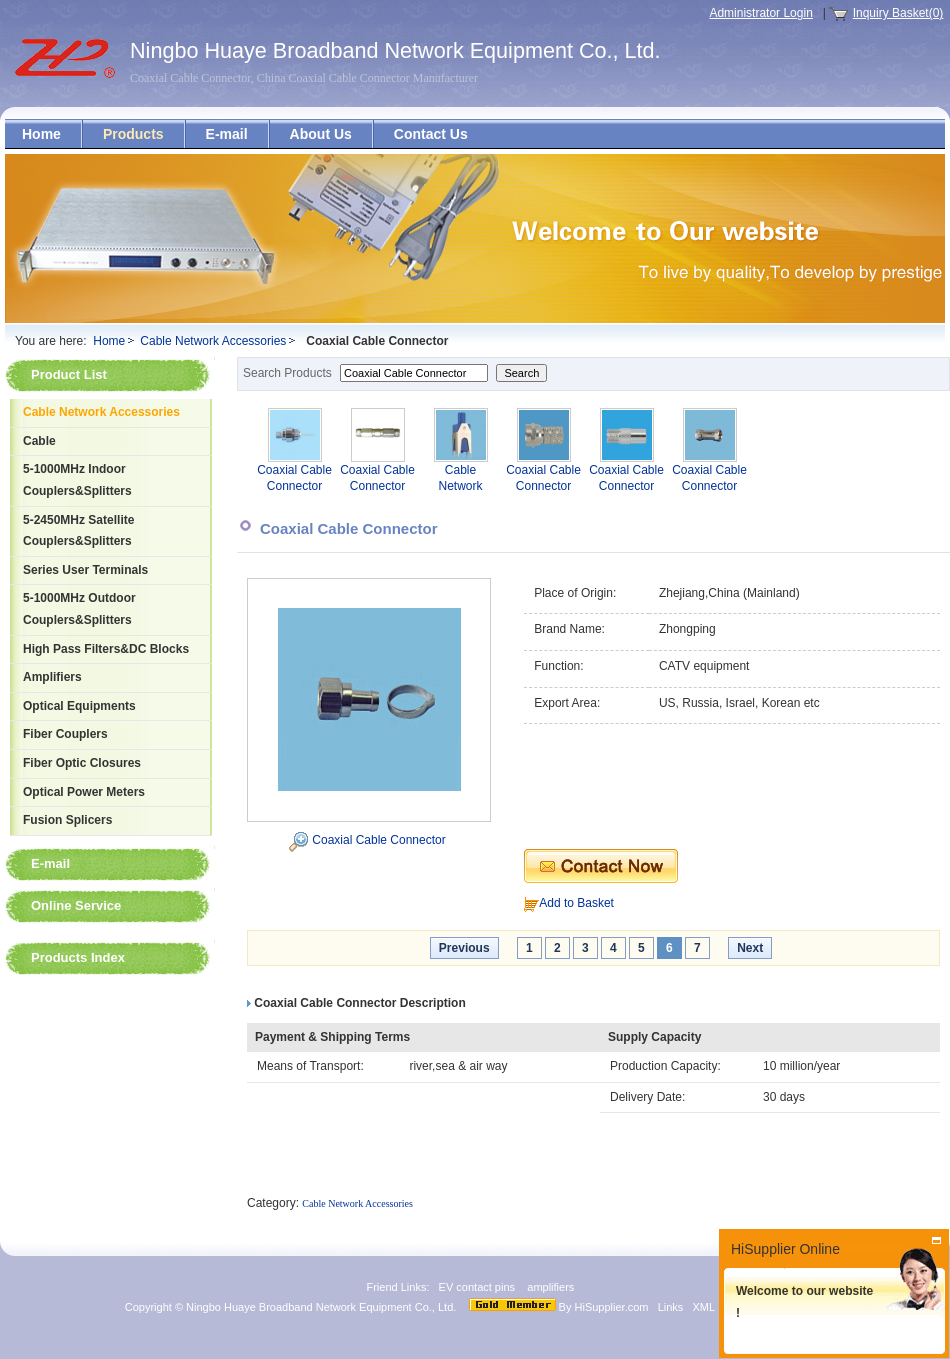  Describe the element at coordinates (106, 649) in the screenshot. I see `High Pass Filters&DC Blocks` at that location.